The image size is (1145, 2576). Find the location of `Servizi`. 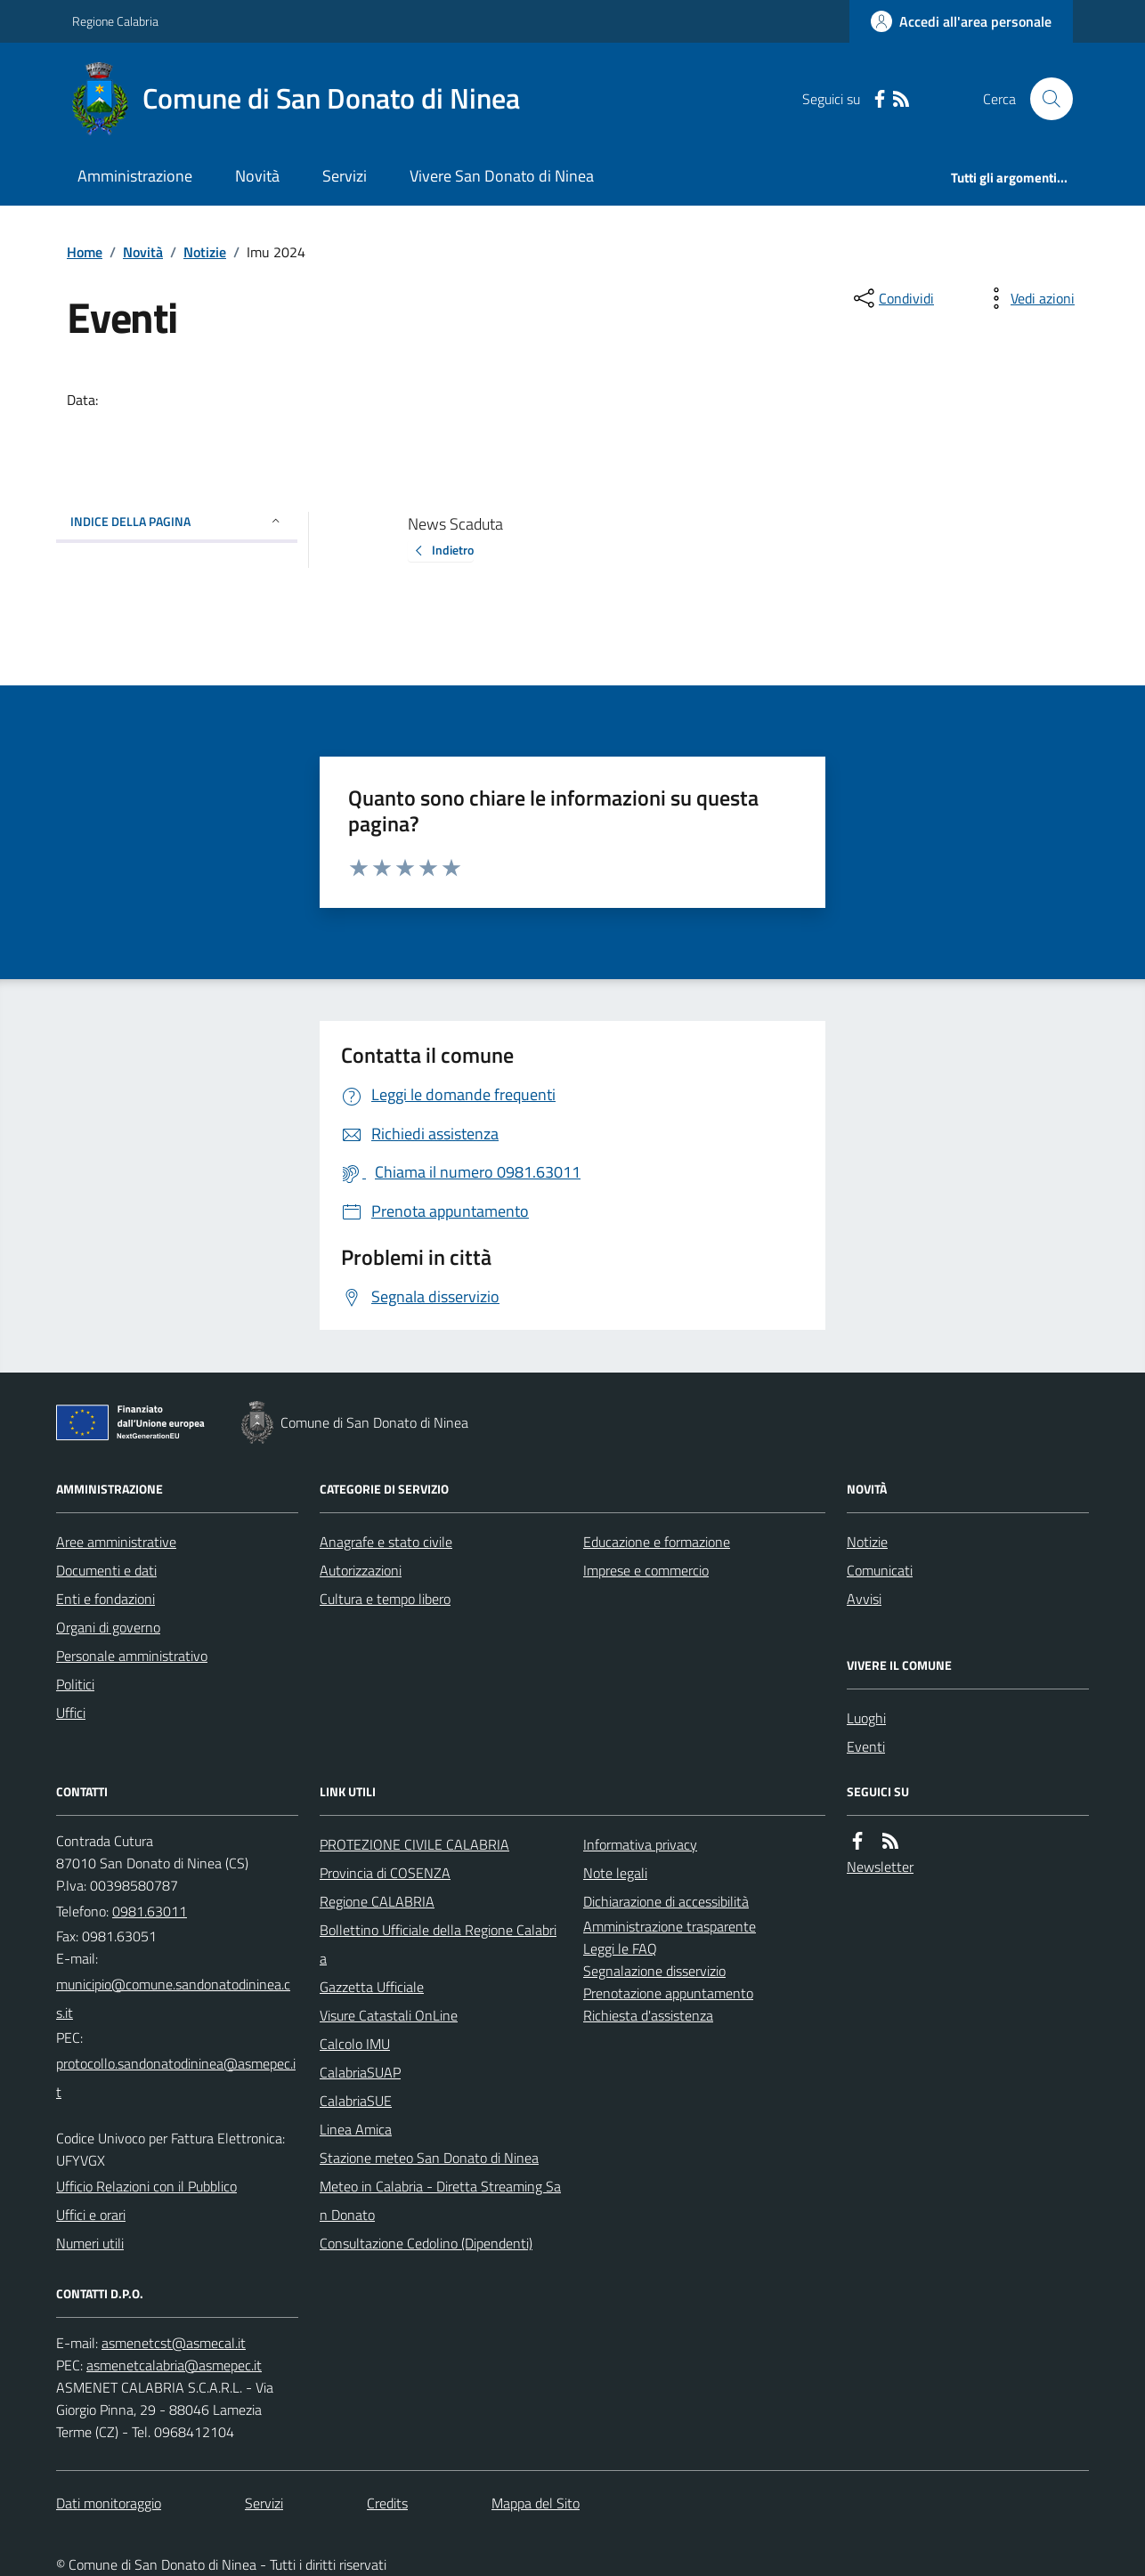

Servizi is located at coordinates (344, 176).